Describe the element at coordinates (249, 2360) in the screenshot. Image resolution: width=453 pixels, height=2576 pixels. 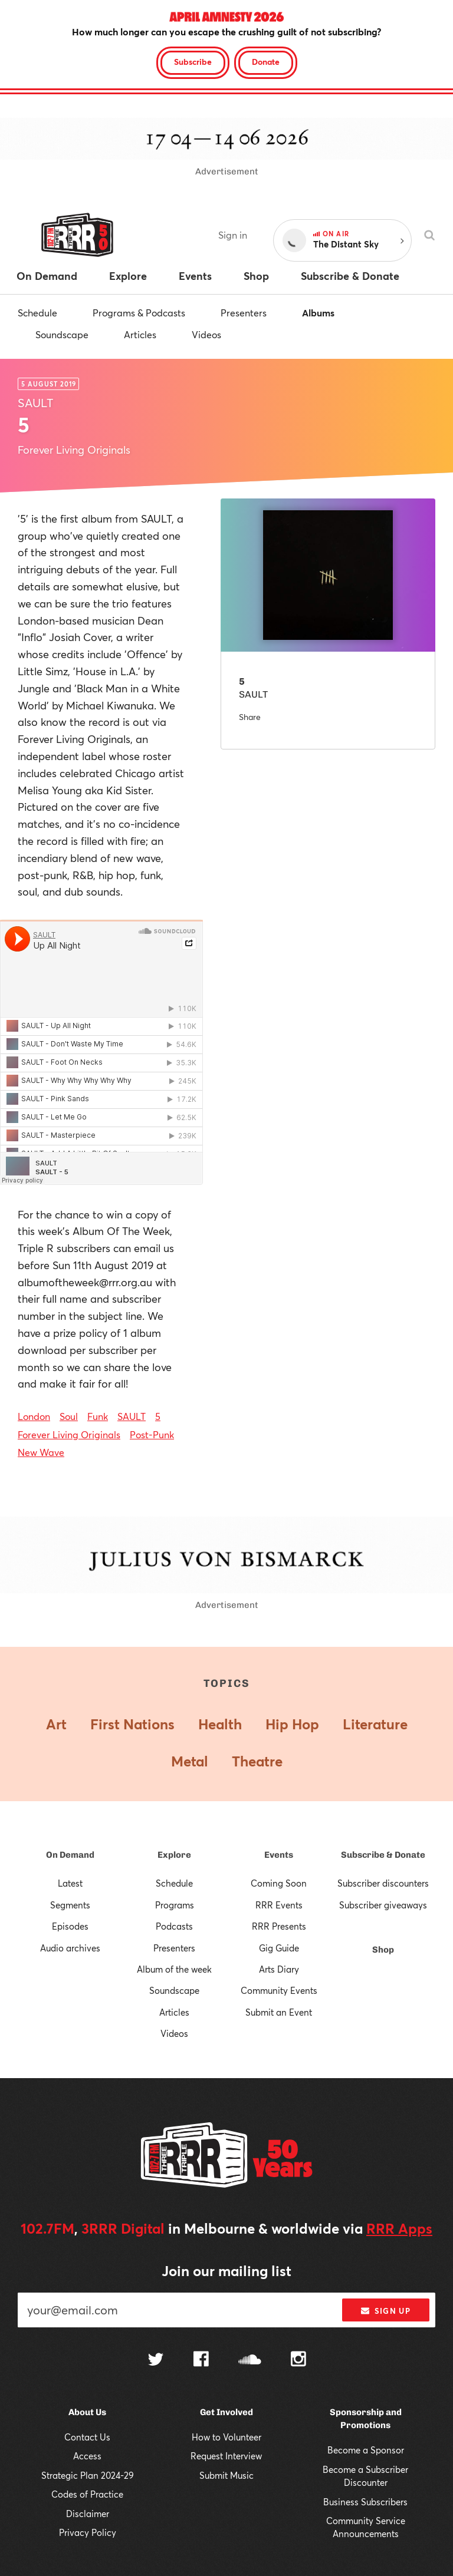
I see `[Follow us on SoundCloud]` at that location.